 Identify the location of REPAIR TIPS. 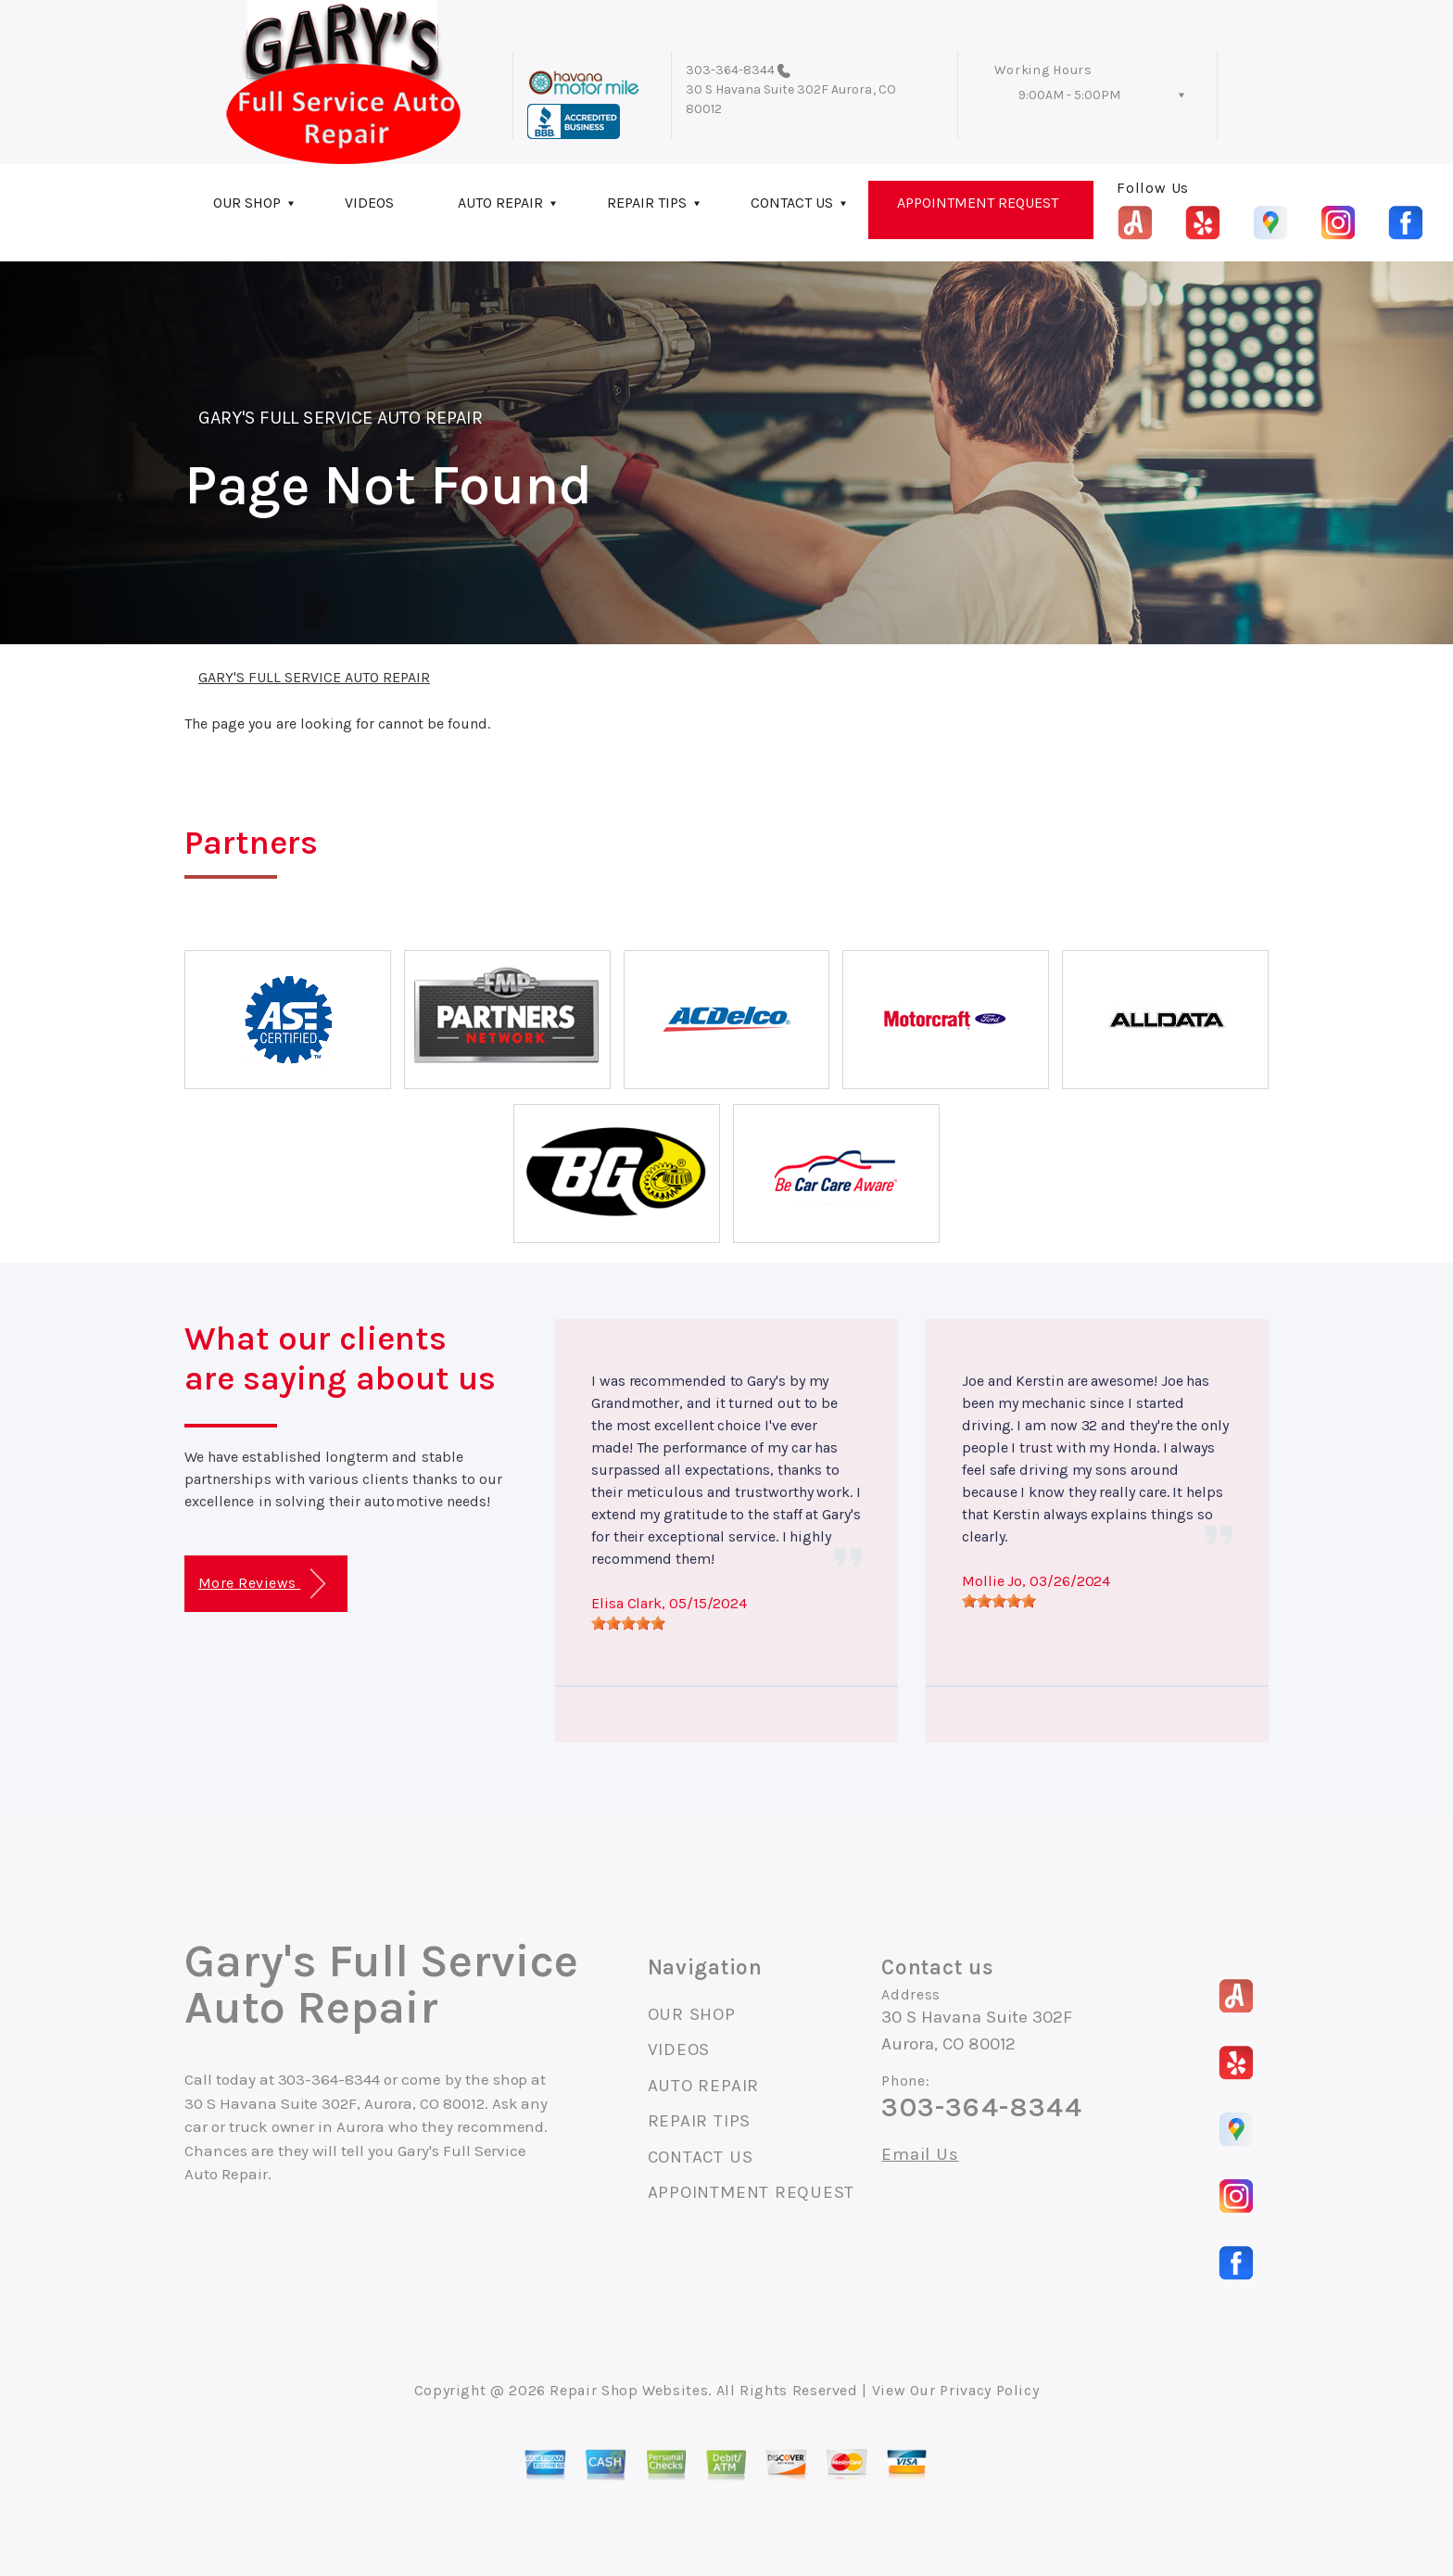
(647, 202).